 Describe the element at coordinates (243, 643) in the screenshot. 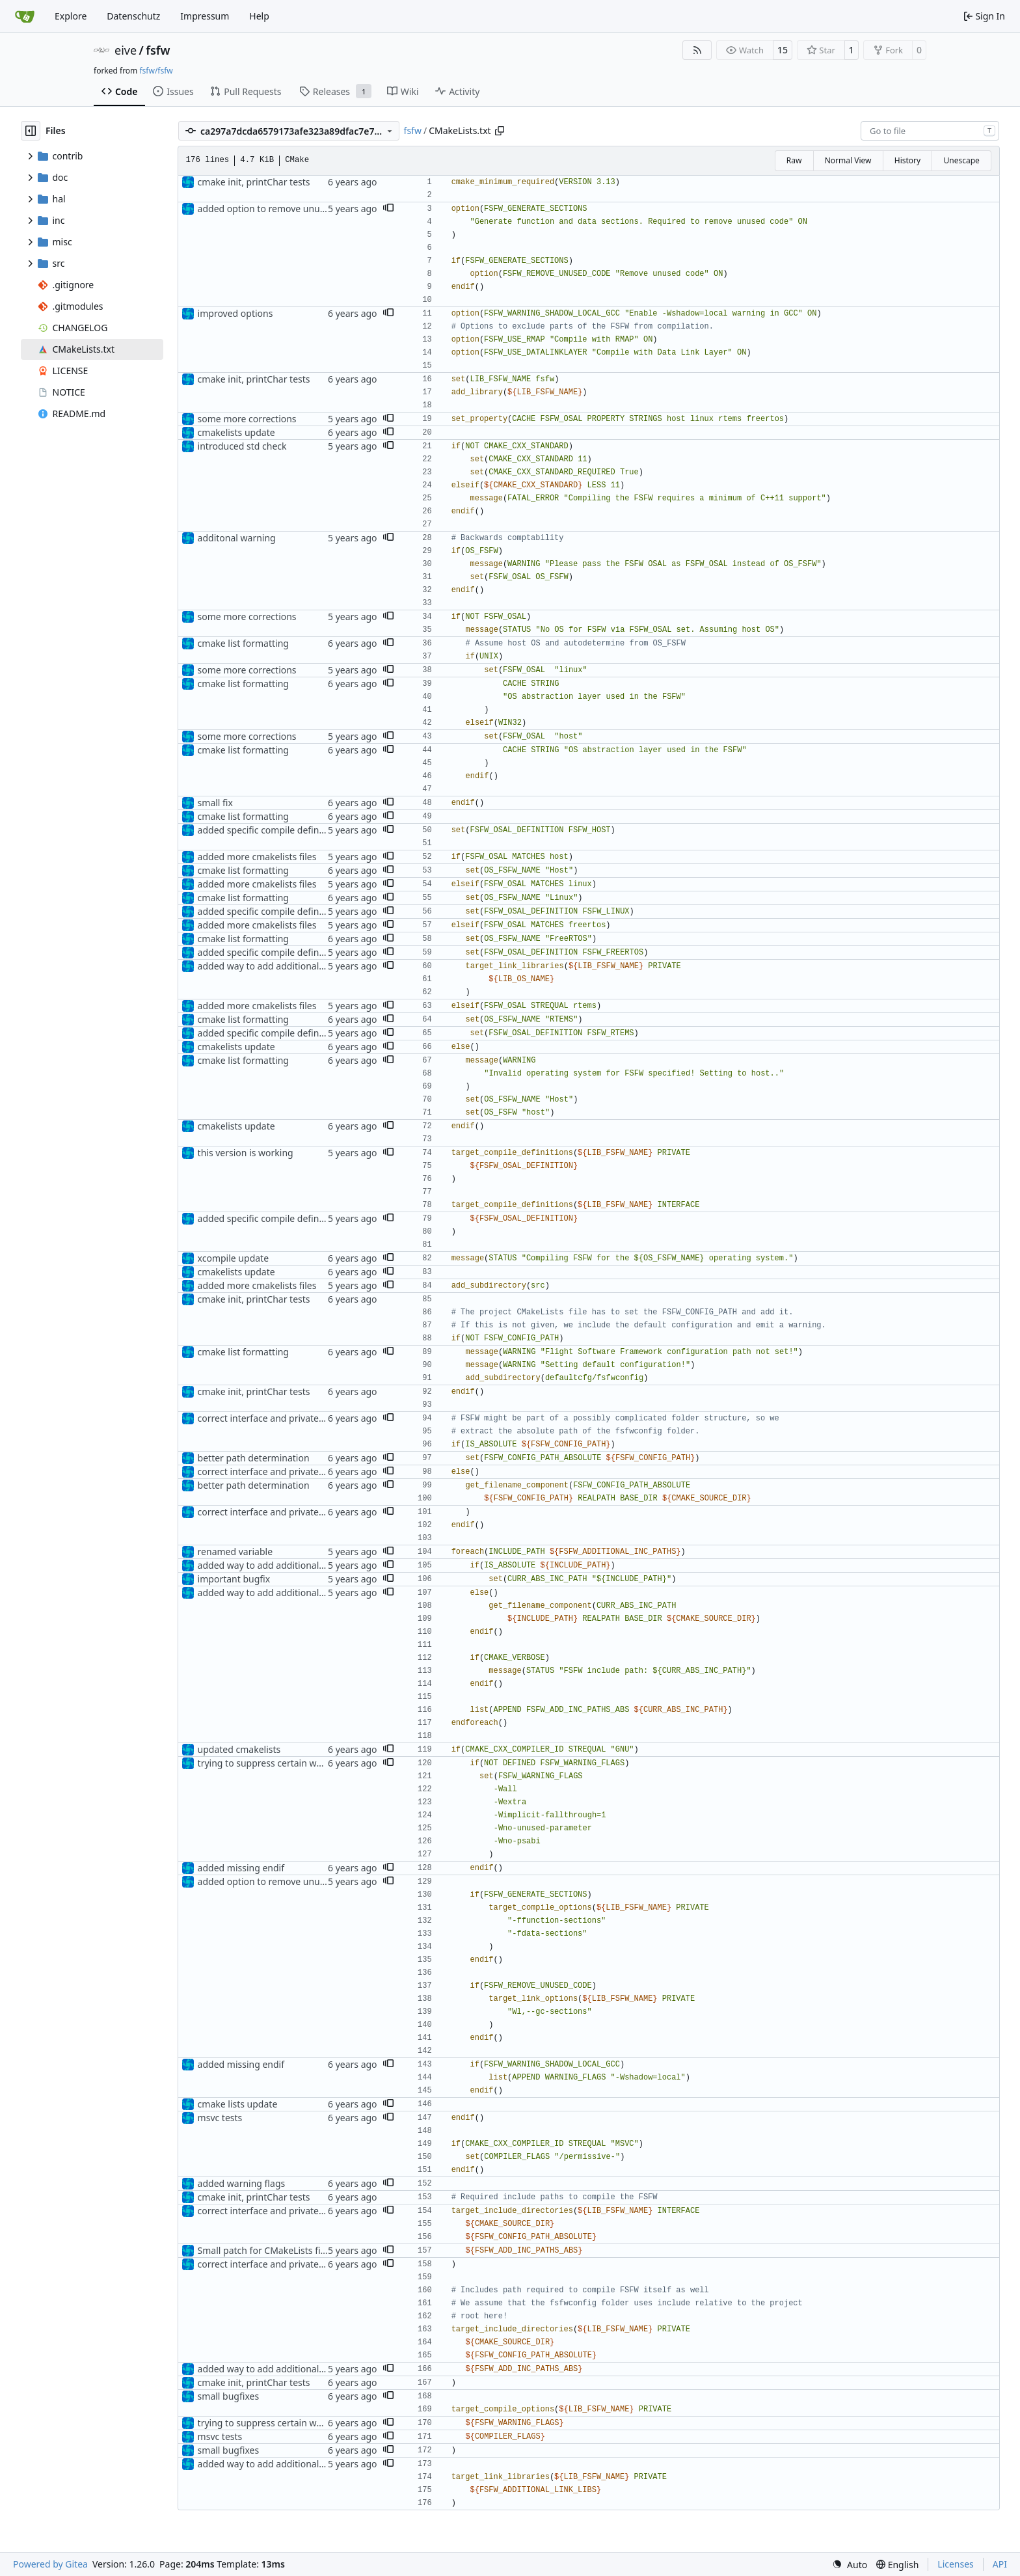

I see `cmake list formatting` at that location.